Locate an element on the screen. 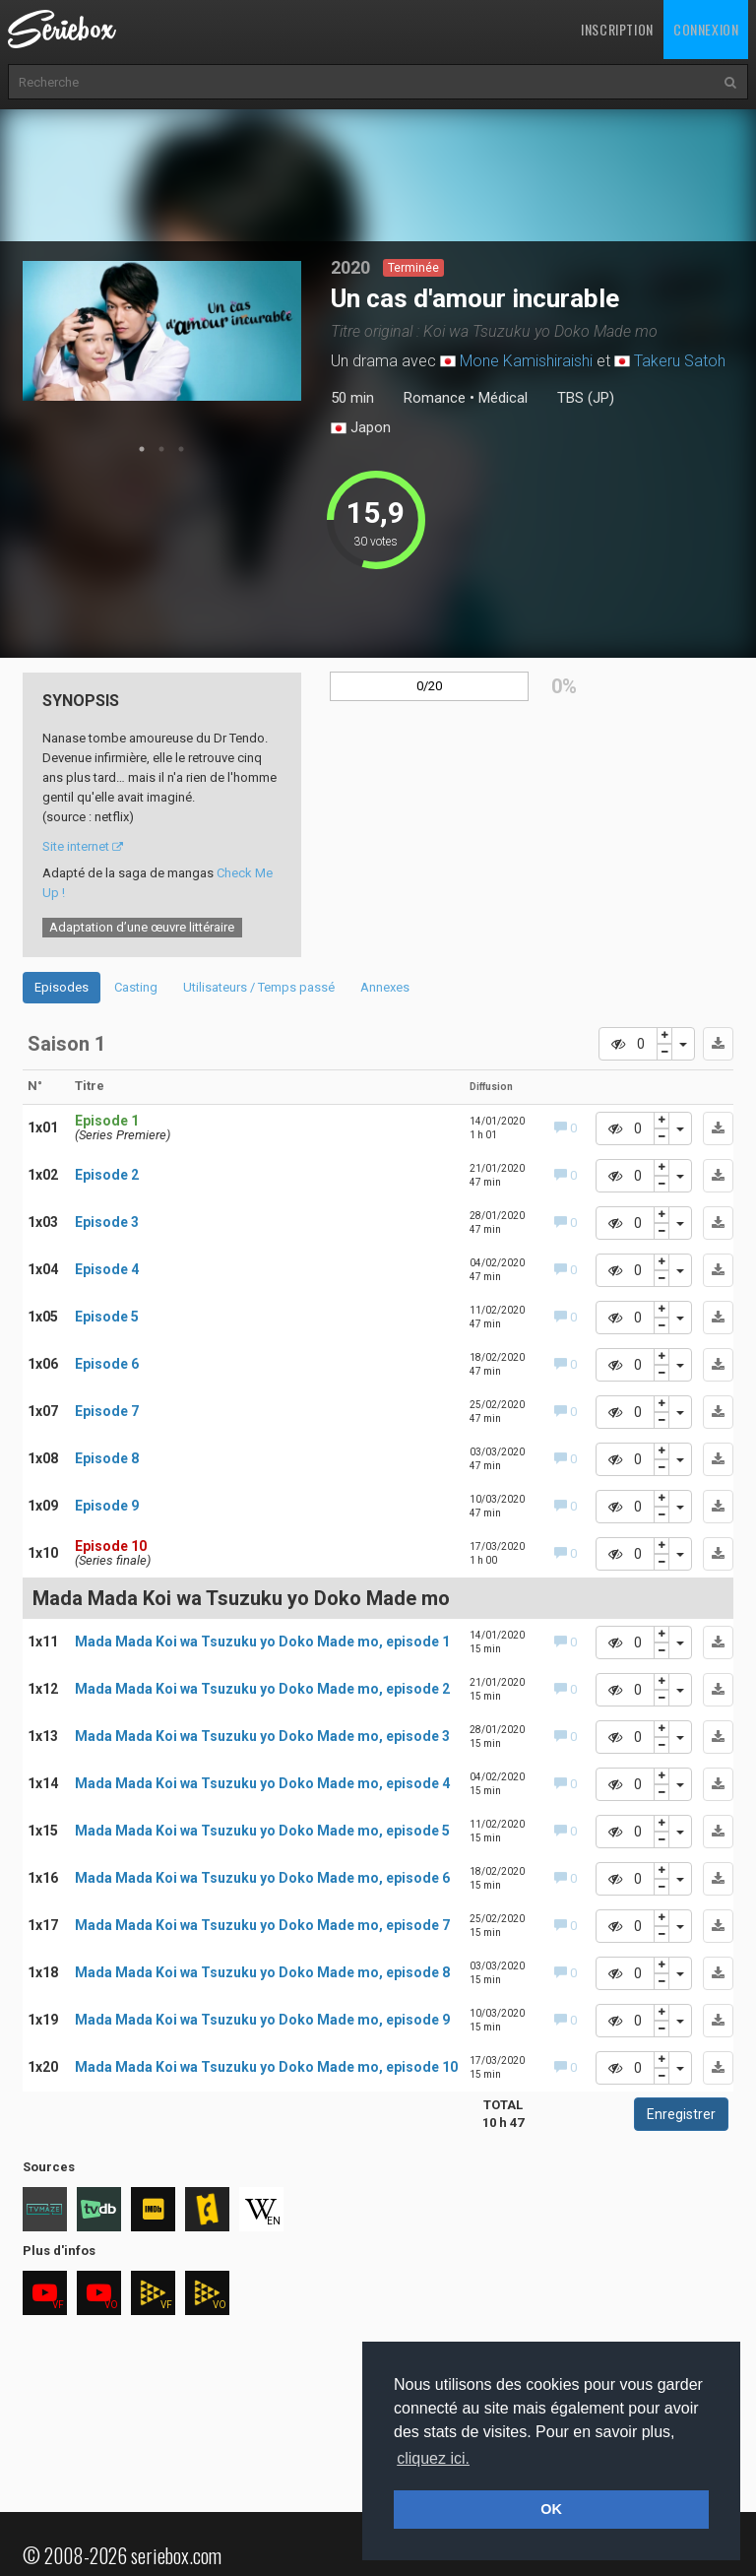 Image resolution: width=756 pixels, height=2576 pixels. [tabpanel] is located at coordinates (162, 331).